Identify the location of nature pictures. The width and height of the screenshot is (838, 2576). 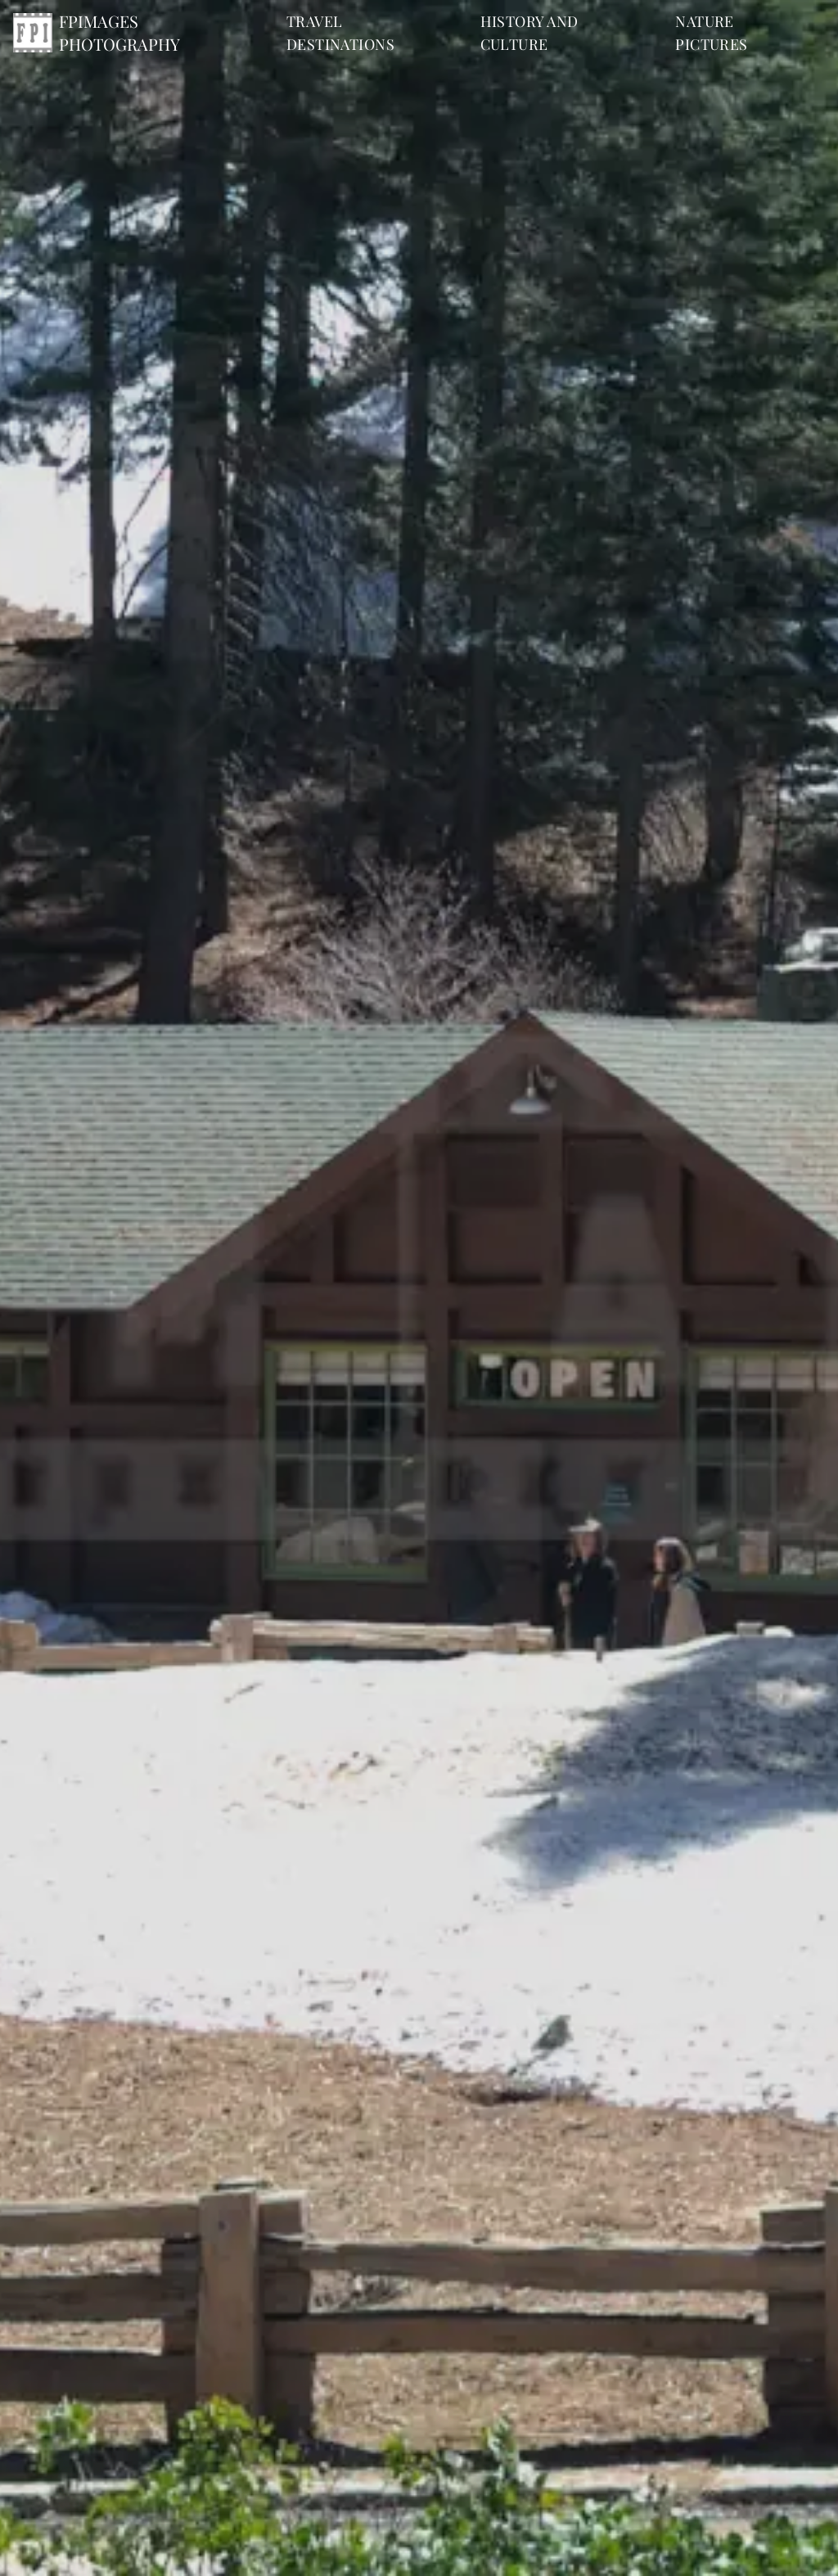
(711, 32).